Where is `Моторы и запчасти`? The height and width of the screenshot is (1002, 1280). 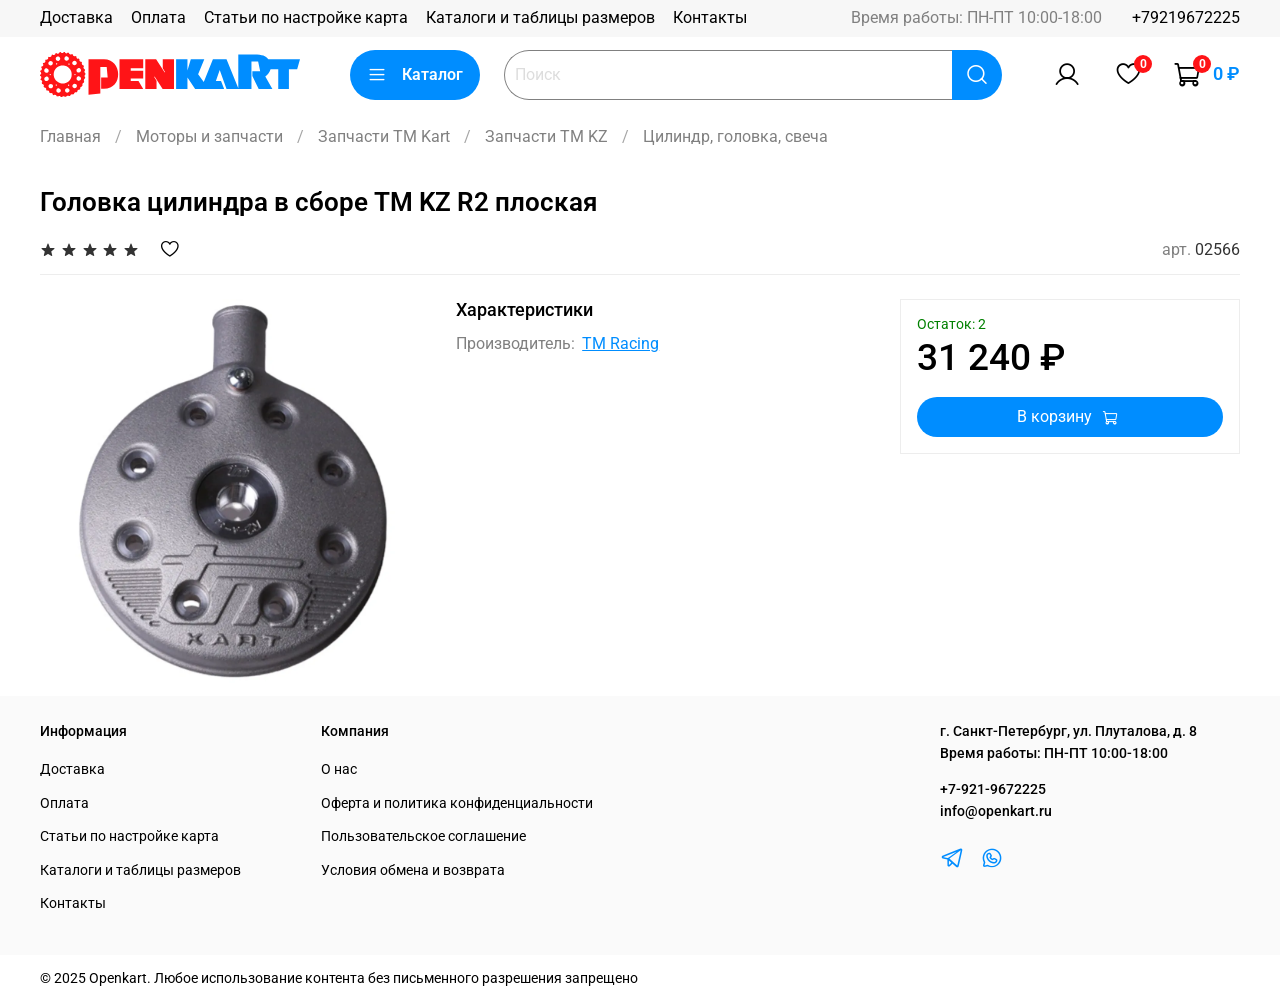
Моторы и запчасти is located at coordinates (209, 136).